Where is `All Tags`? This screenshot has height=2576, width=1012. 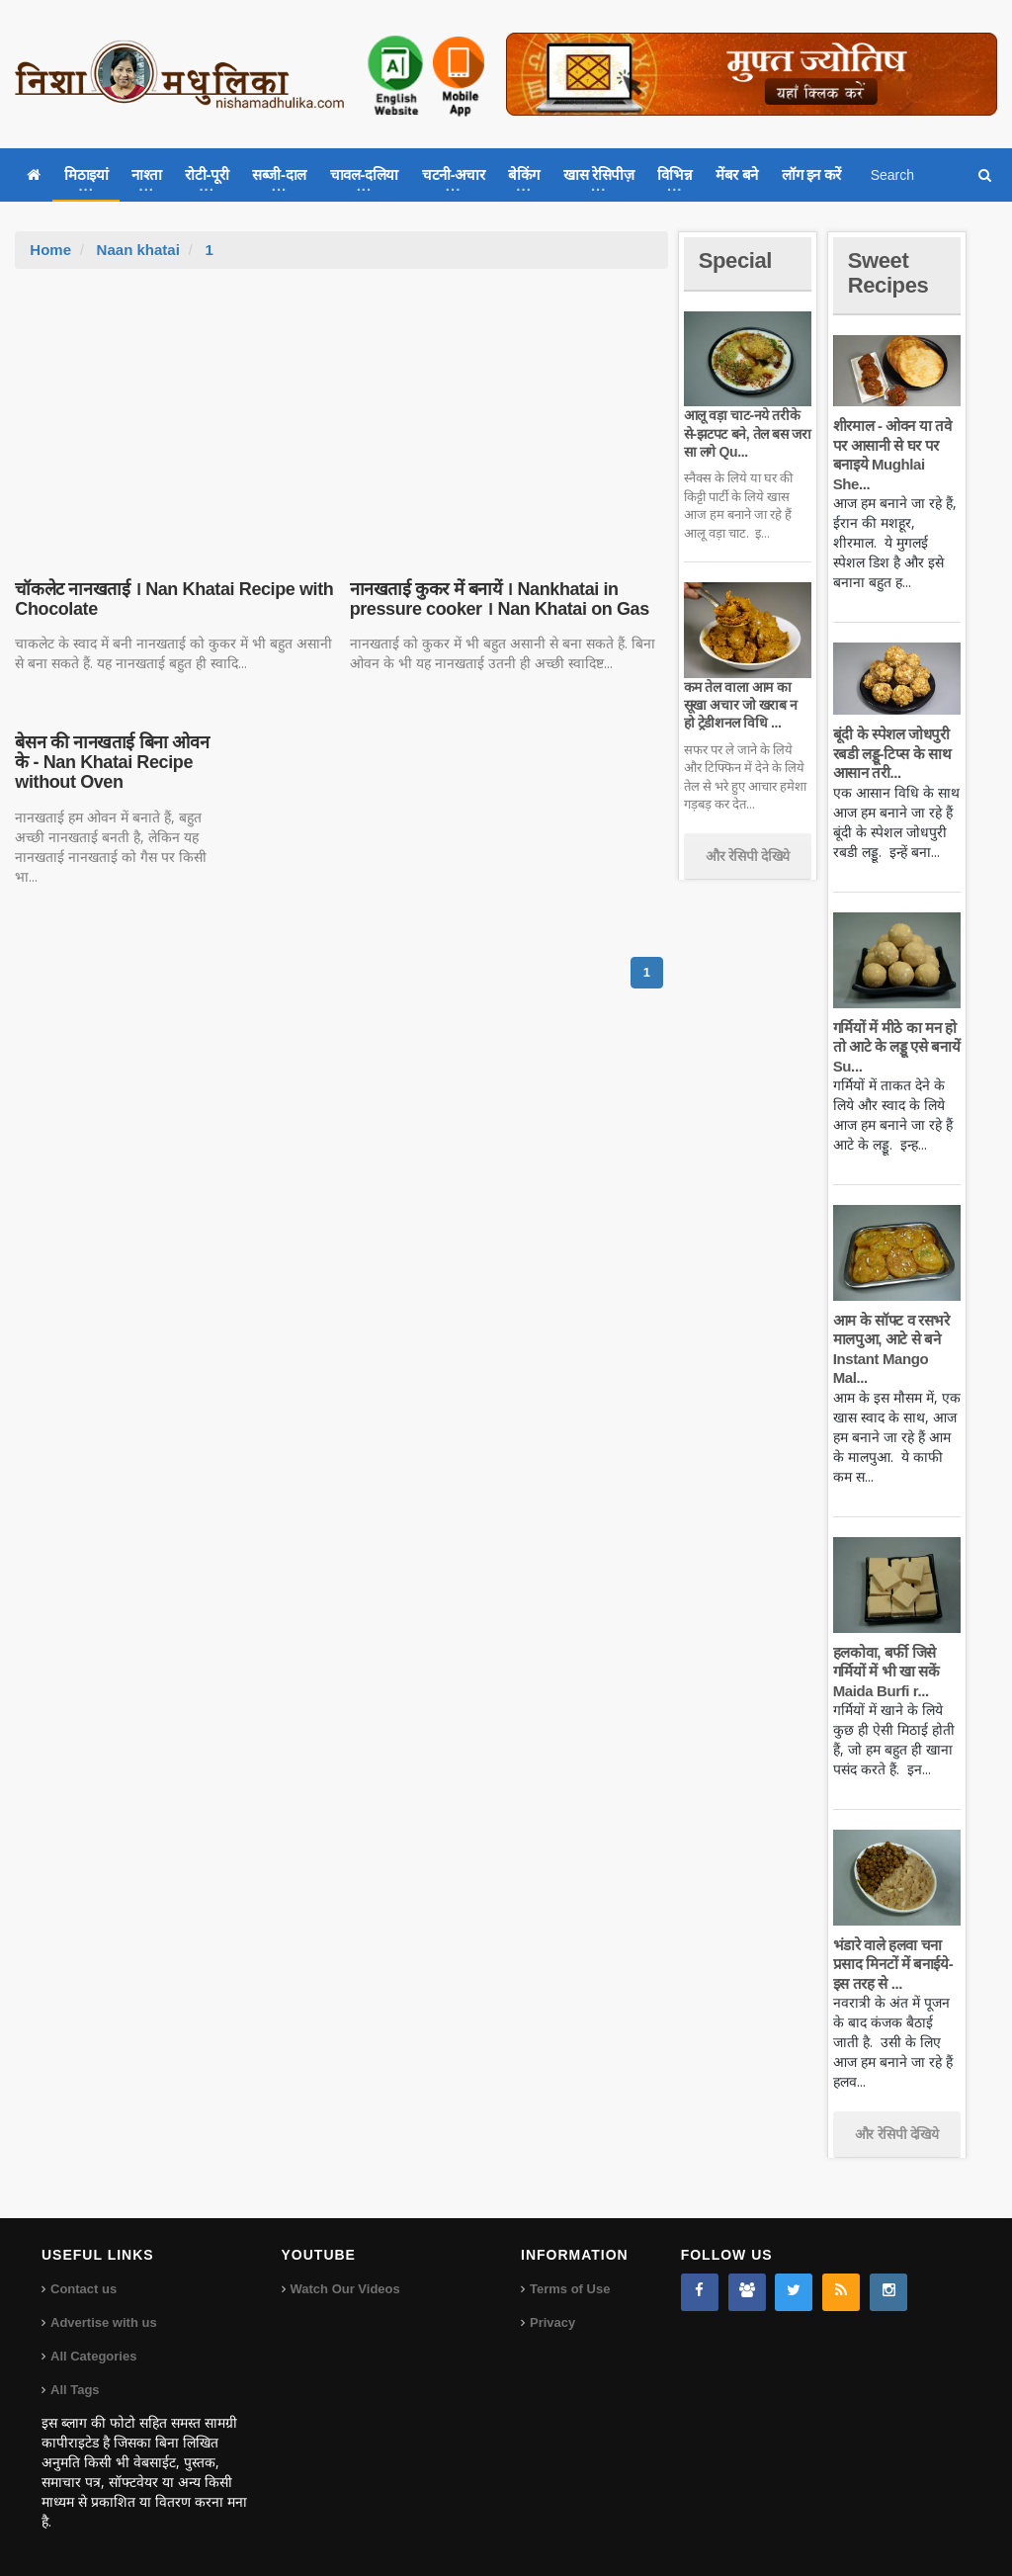
All Tags is located at coordinates (75, 2389).